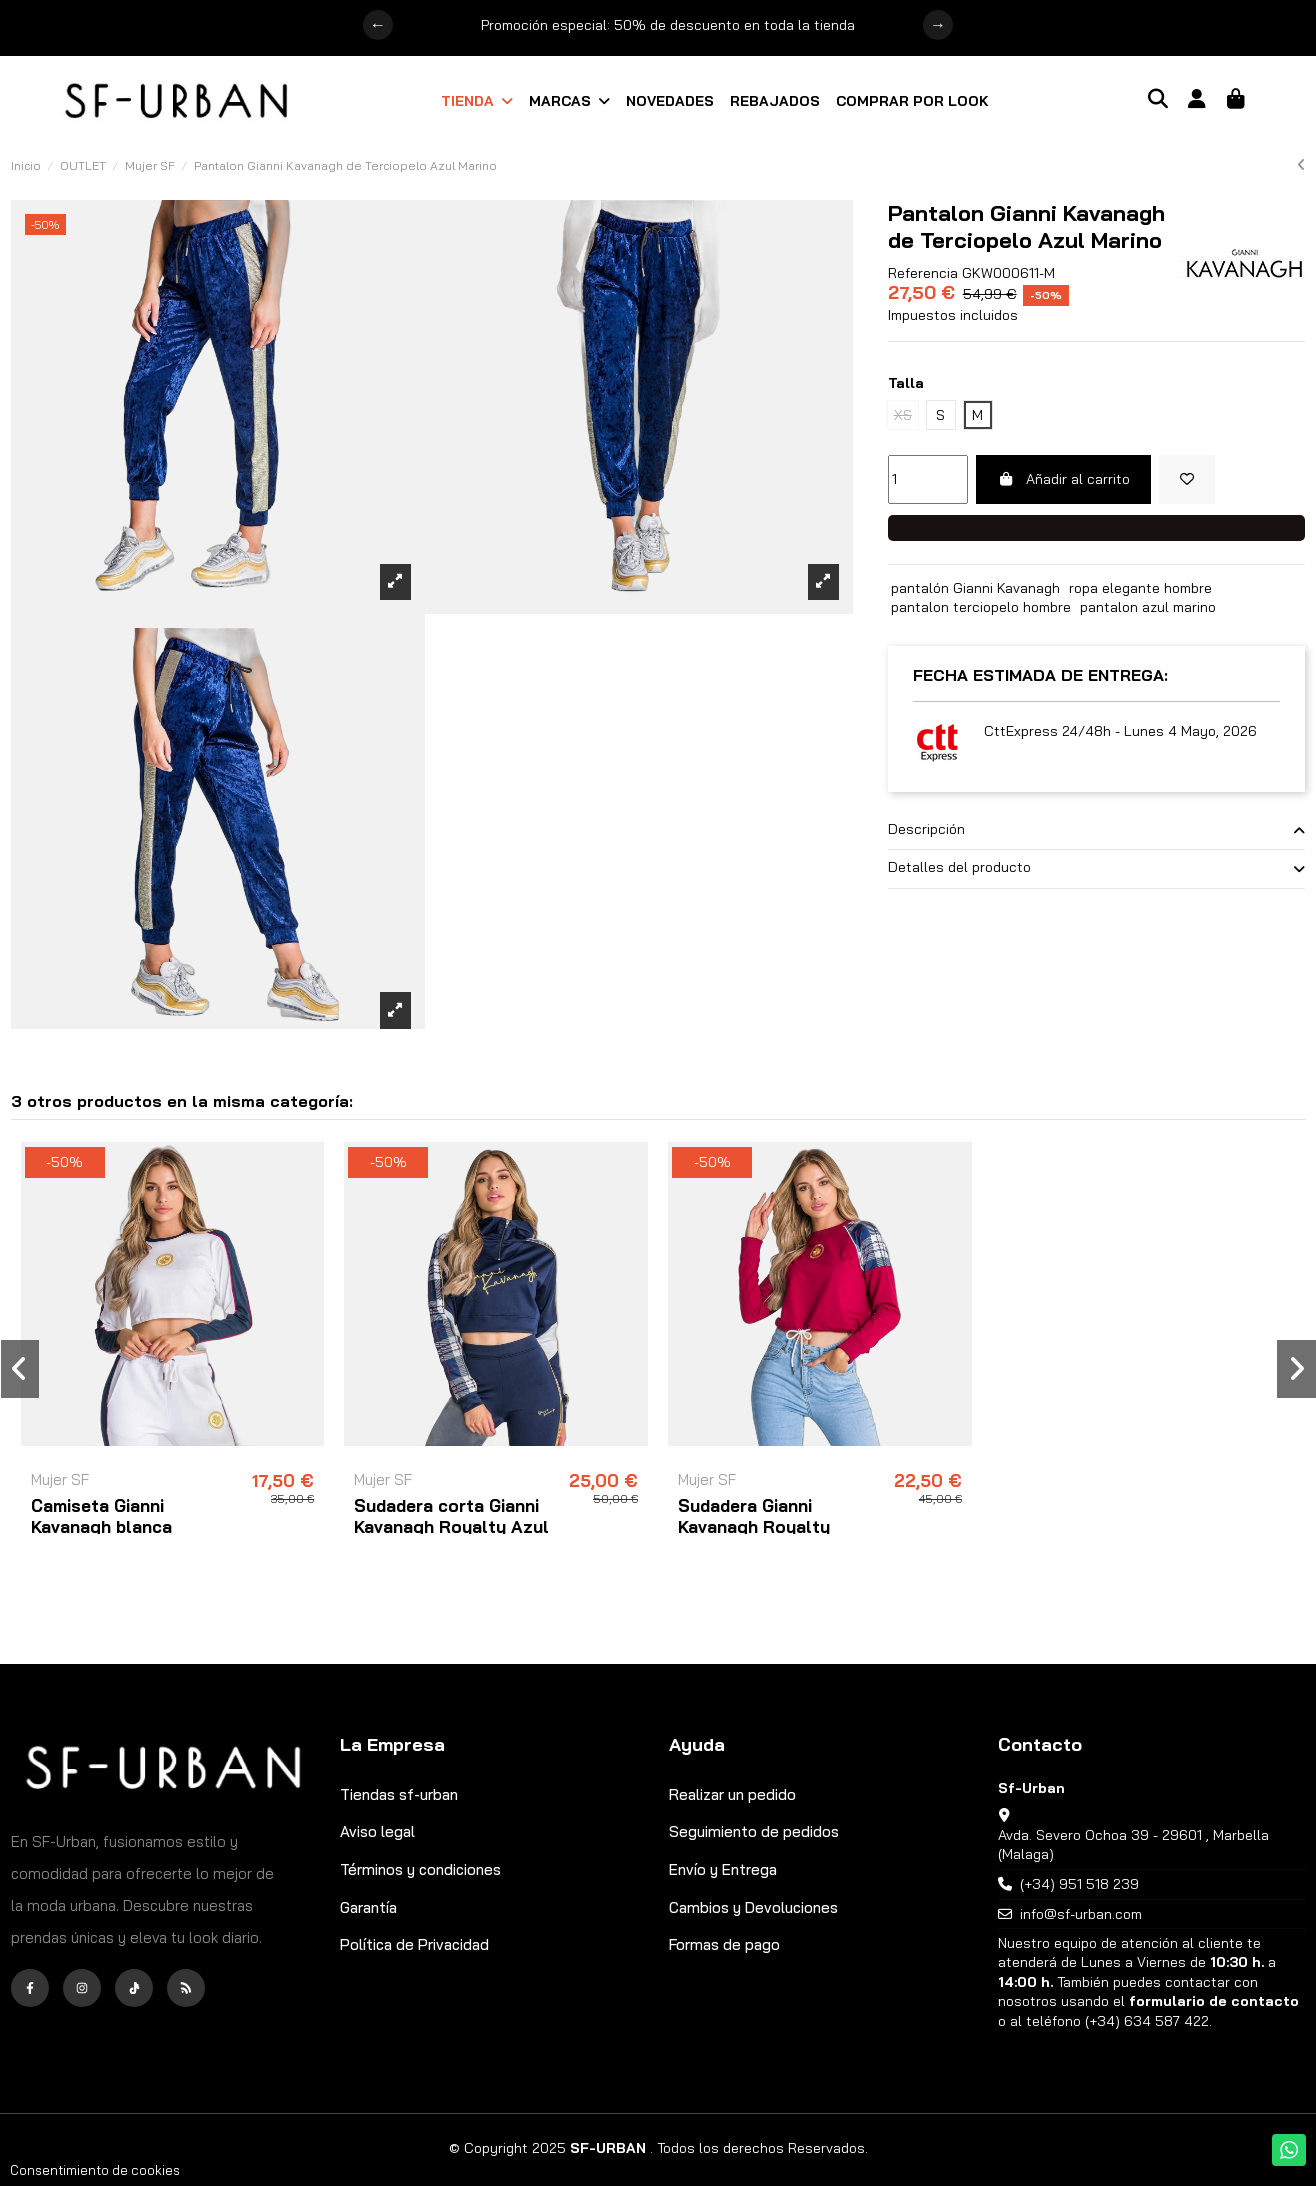 The height and width of the screenshot is (2186, 1316). I want to click on Sudadera corta Gianni Kavanagh Royalty Azul Marino, so click(451, 1526).